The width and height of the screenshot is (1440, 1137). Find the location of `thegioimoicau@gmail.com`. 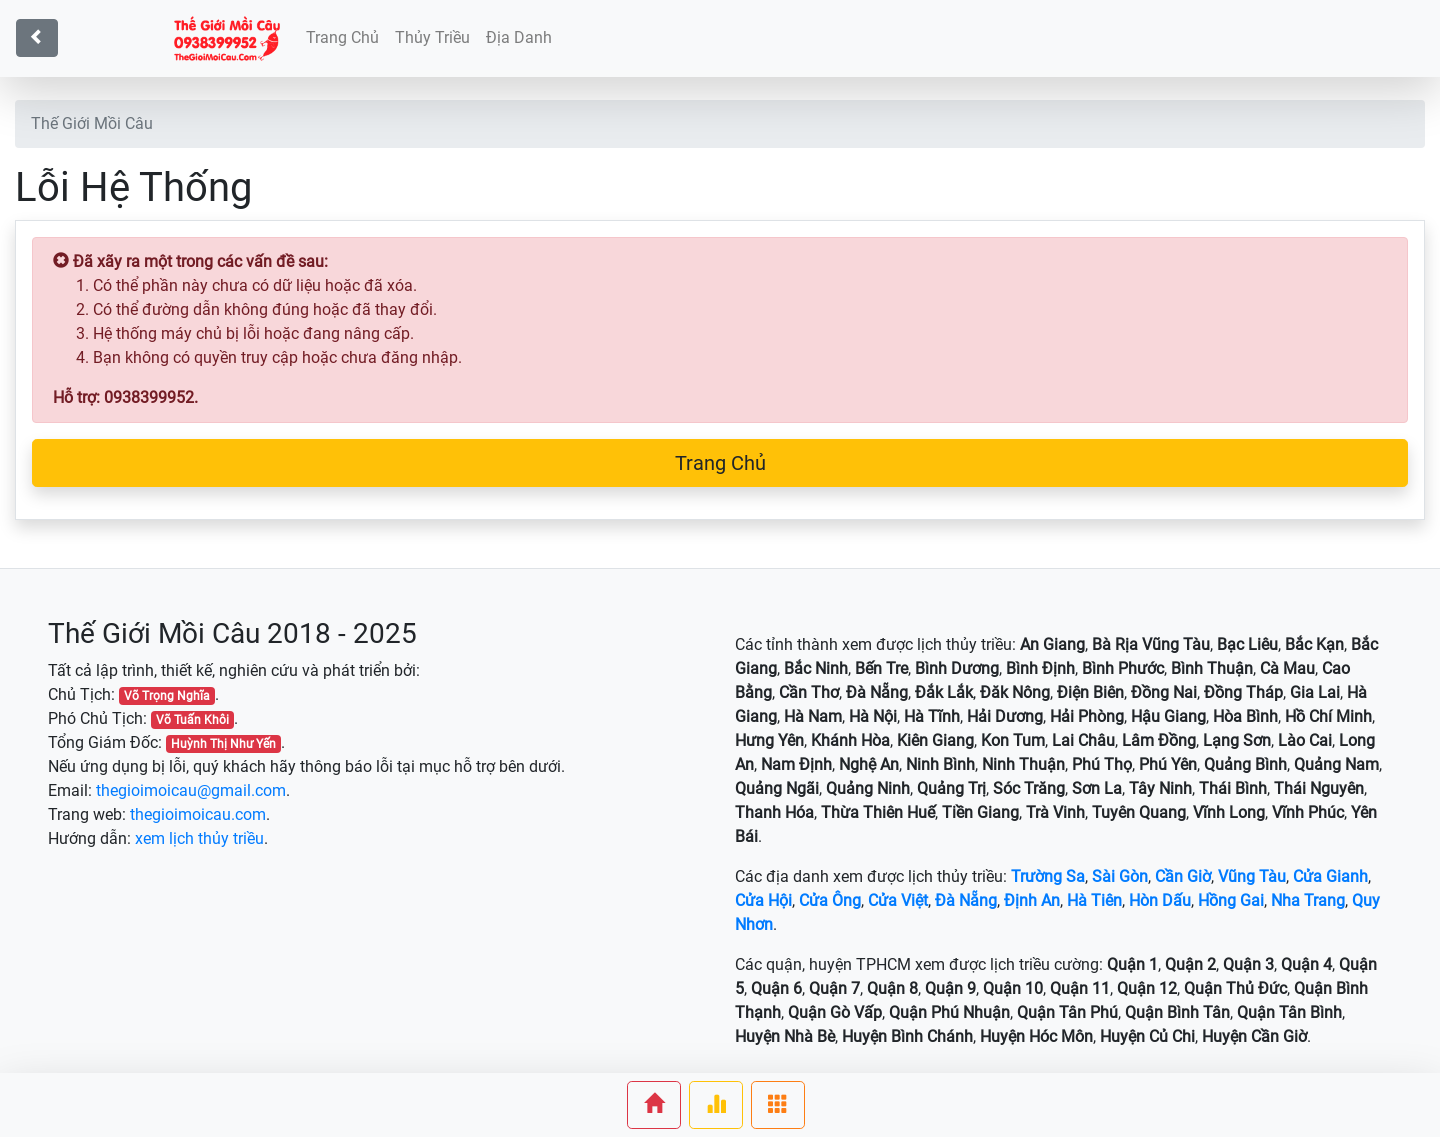

thegioimoicau@gmail.com is located at coordinates (191, 790).